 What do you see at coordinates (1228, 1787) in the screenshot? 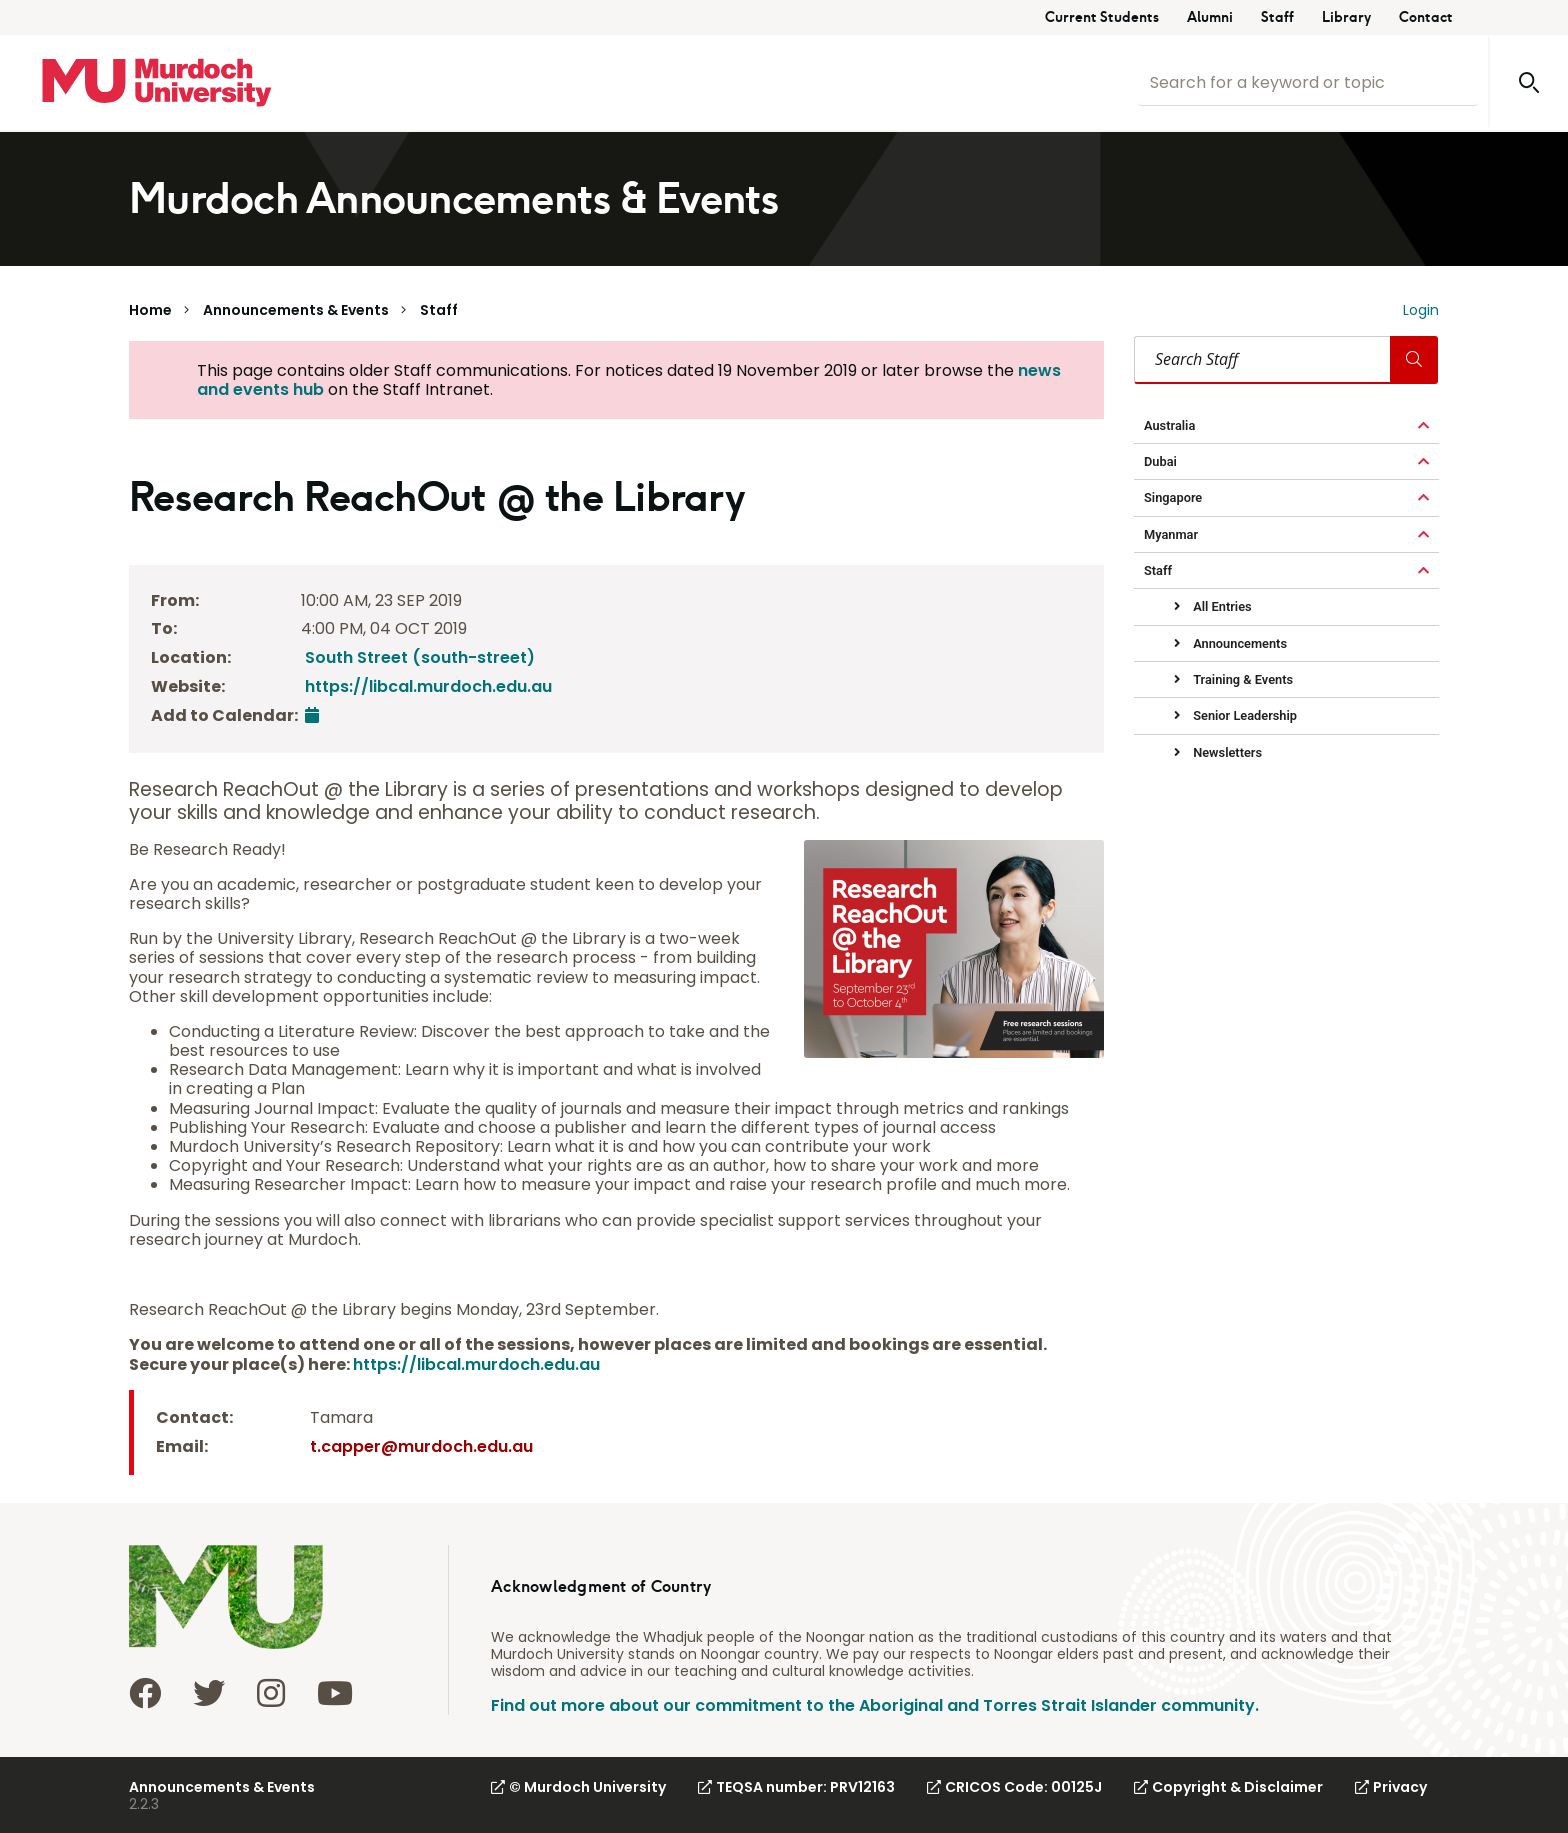
I see `Copyright & Disclaimer` at bounding box center [1228, 1787].